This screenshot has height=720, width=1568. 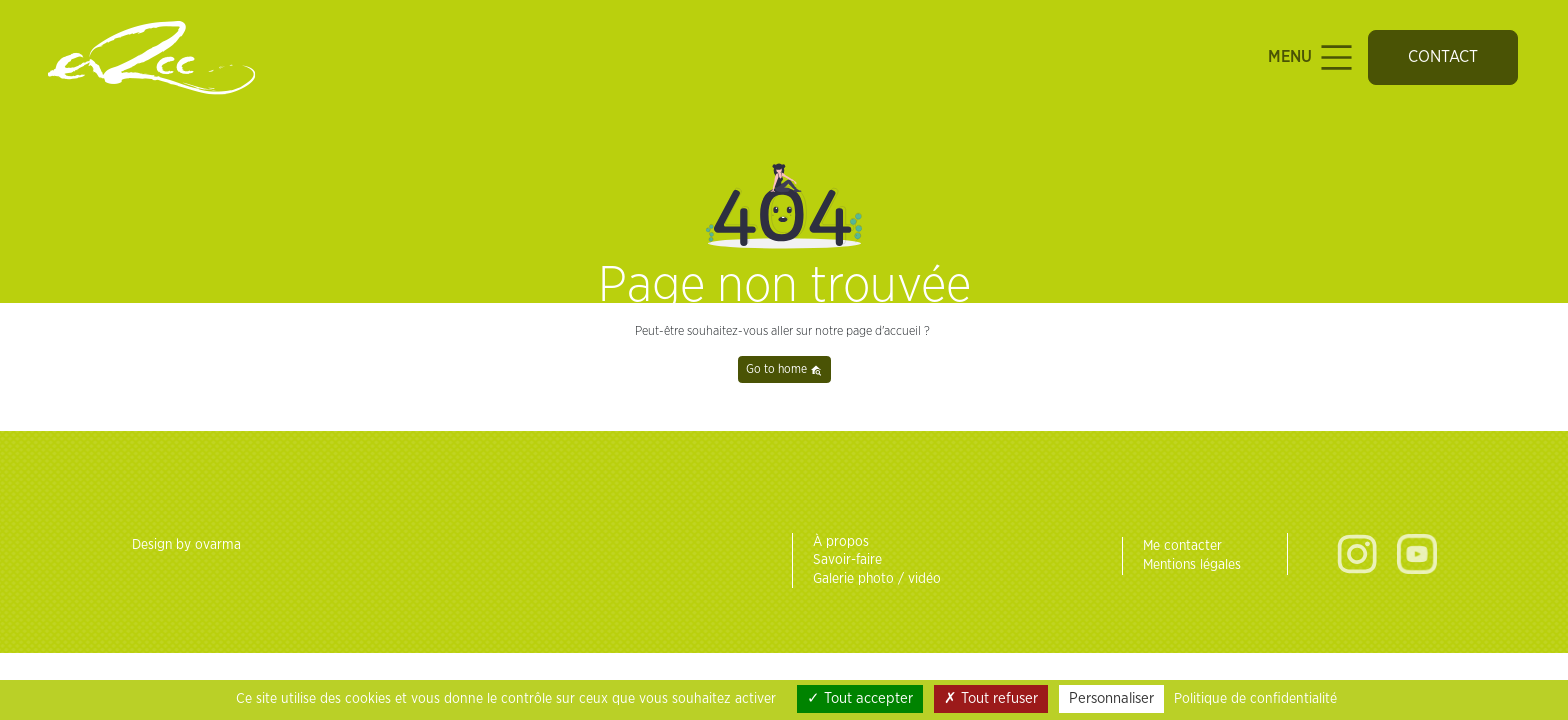 What do you see at coordinates (841, 542) in the screenshot?
I see `À propos` at bounding box center [841, 542].